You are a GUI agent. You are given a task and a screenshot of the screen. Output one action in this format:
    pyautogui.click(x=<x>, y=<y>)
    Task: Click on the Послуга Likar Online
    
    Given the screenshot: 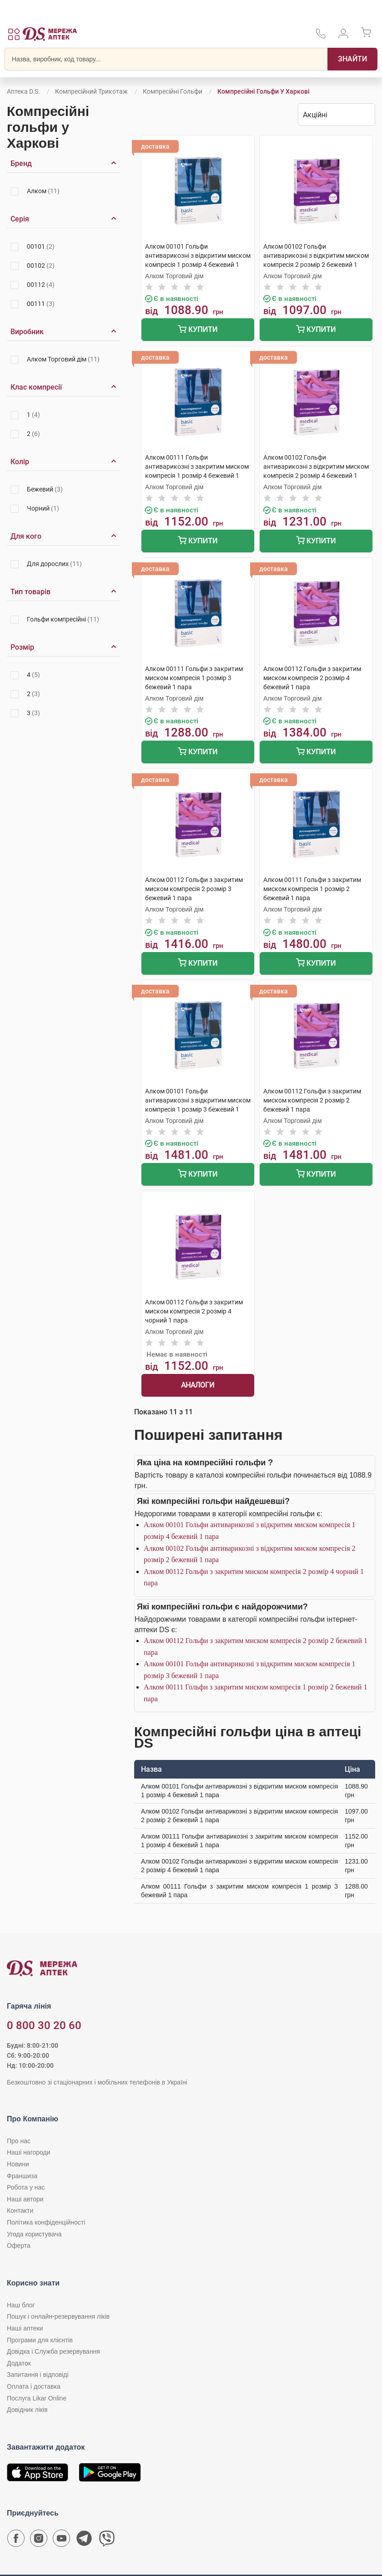 What is the action you would take?
    pyautogui.click(x=36, y=2398)
    